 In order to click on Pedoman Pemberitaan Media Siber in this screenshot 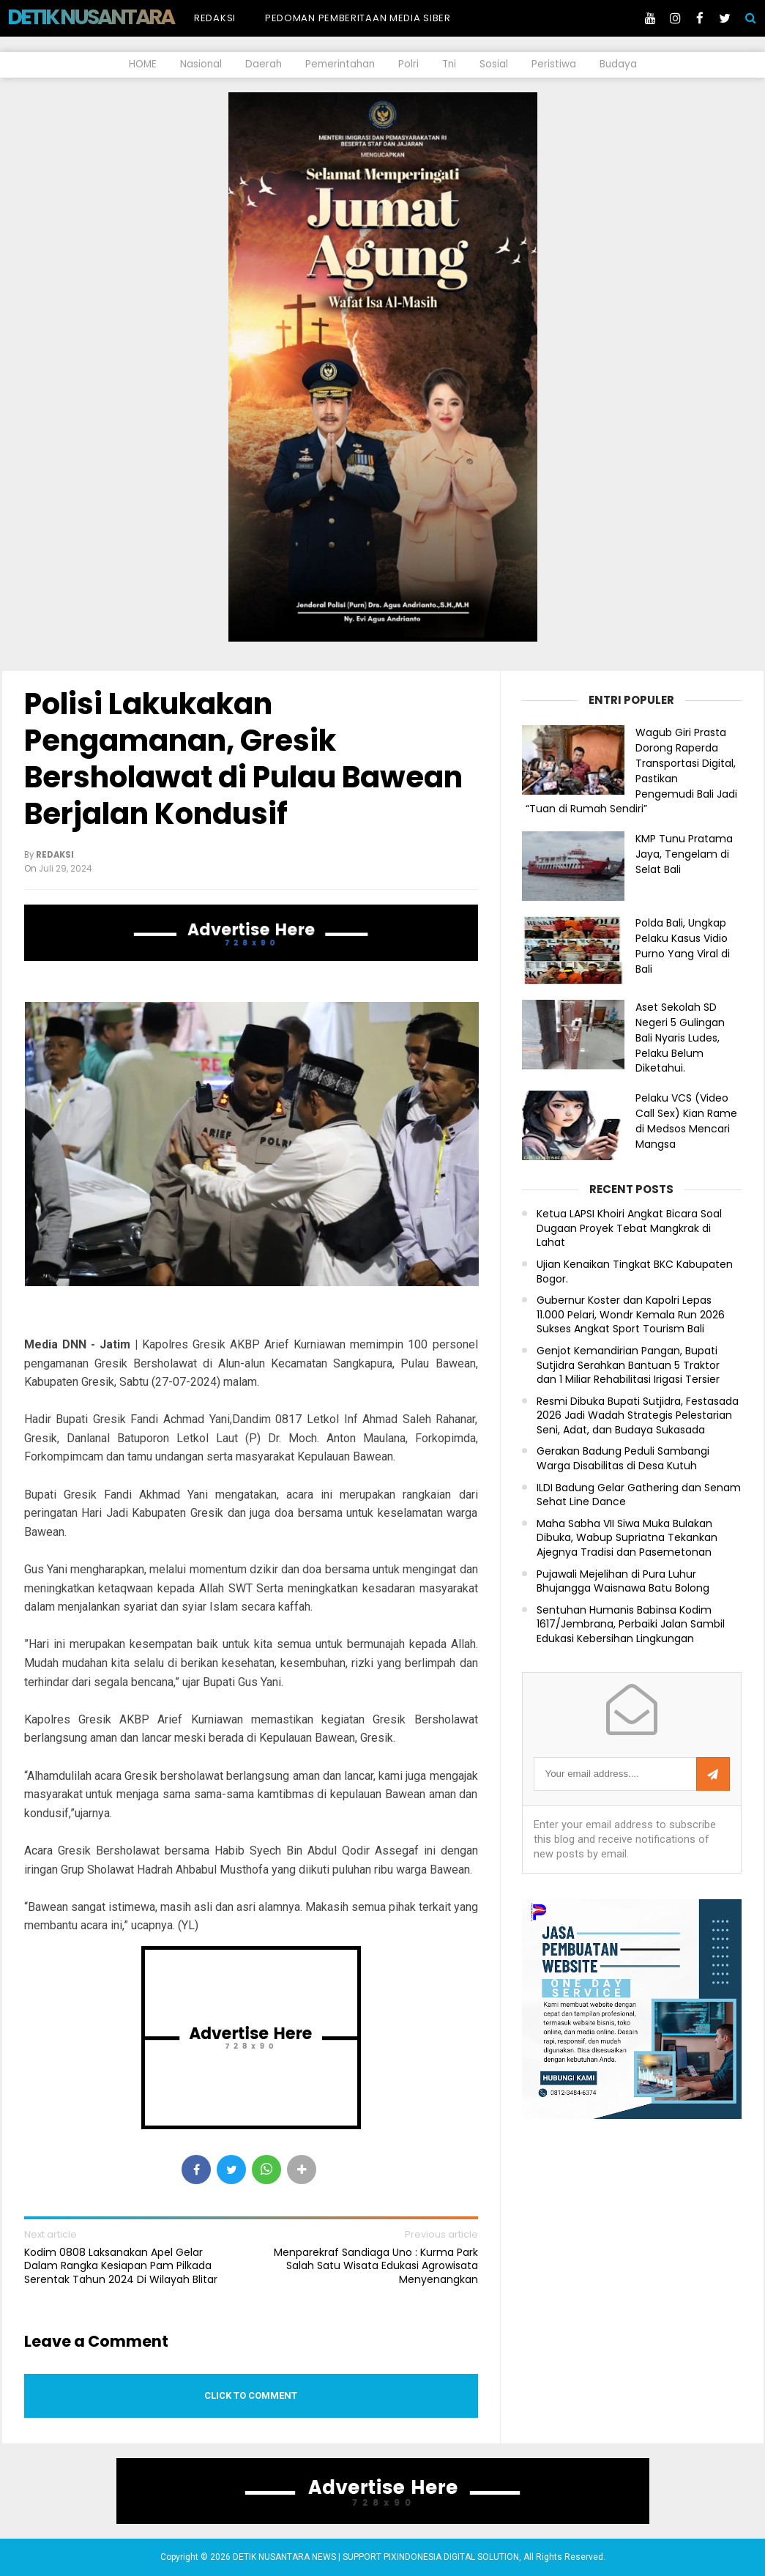, I will do `click(358, 18)`.